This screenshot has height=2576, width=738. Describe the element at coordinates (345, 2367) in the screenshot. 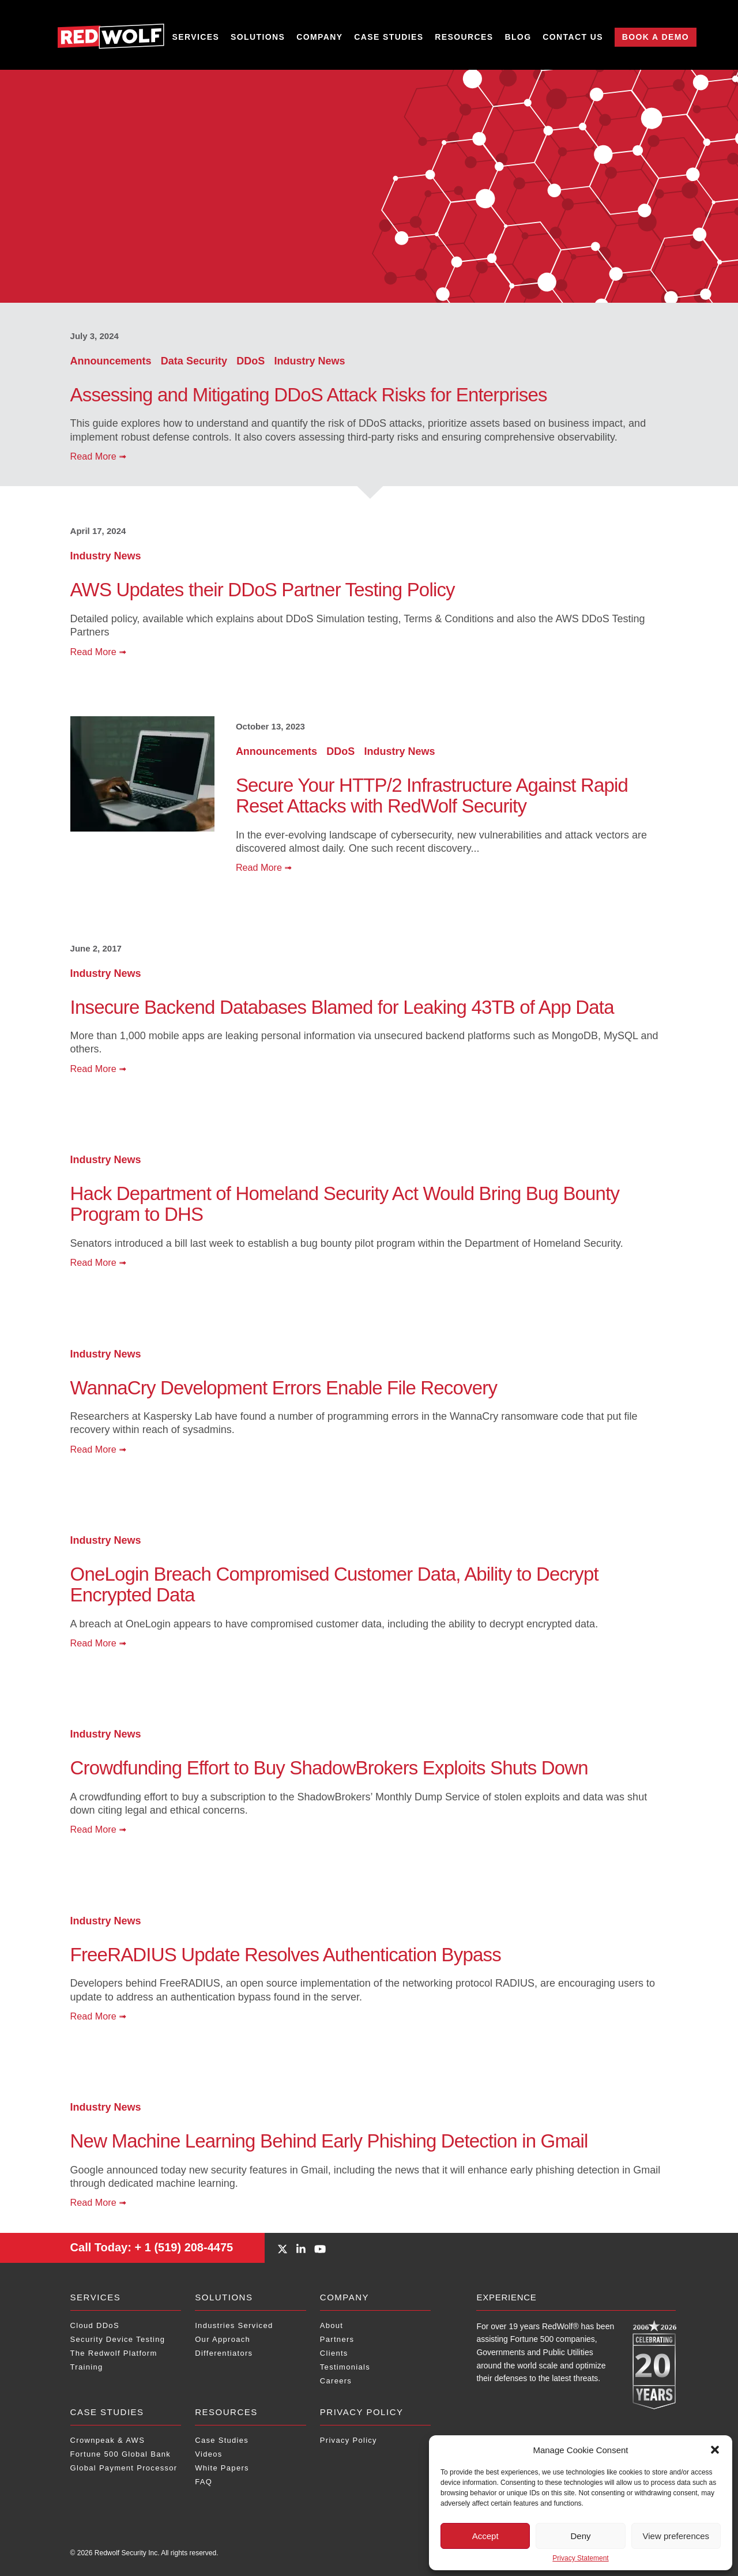

I see `Testimonials` at that location.